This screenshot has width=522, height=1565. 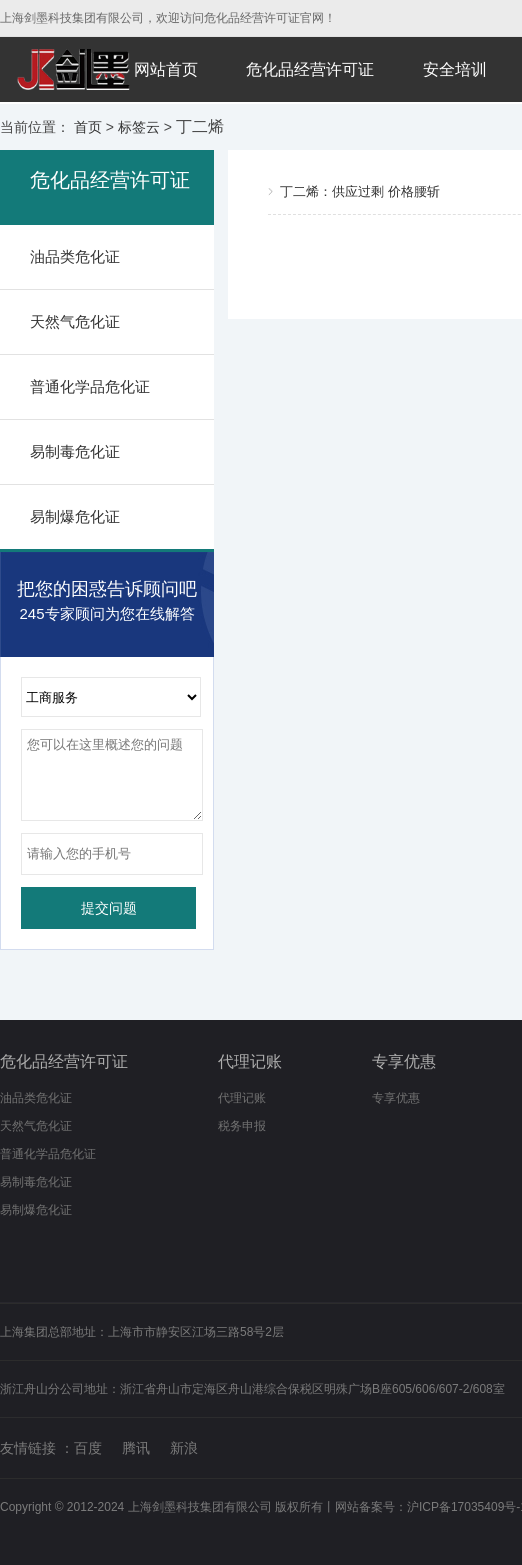 What do you see at coordinates (166, 69) in the screenshot?
I see `网站首页` at bounding box center [166, 69].